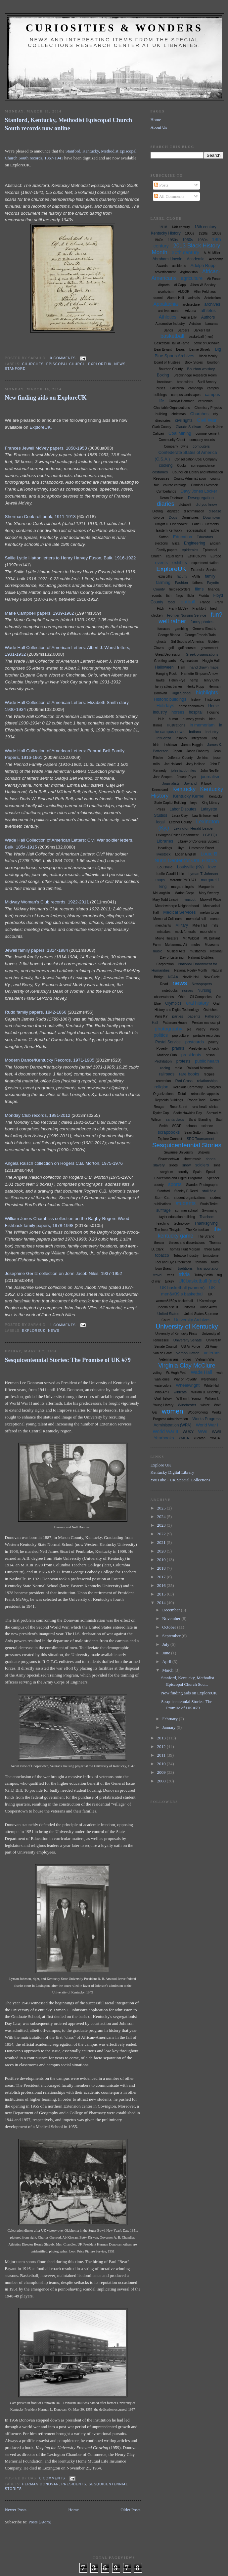 This screenshot has height=2576, width=228. Describe the element at coordinates (206, 1236) in the screenshot. I see `The Strand` at that location.